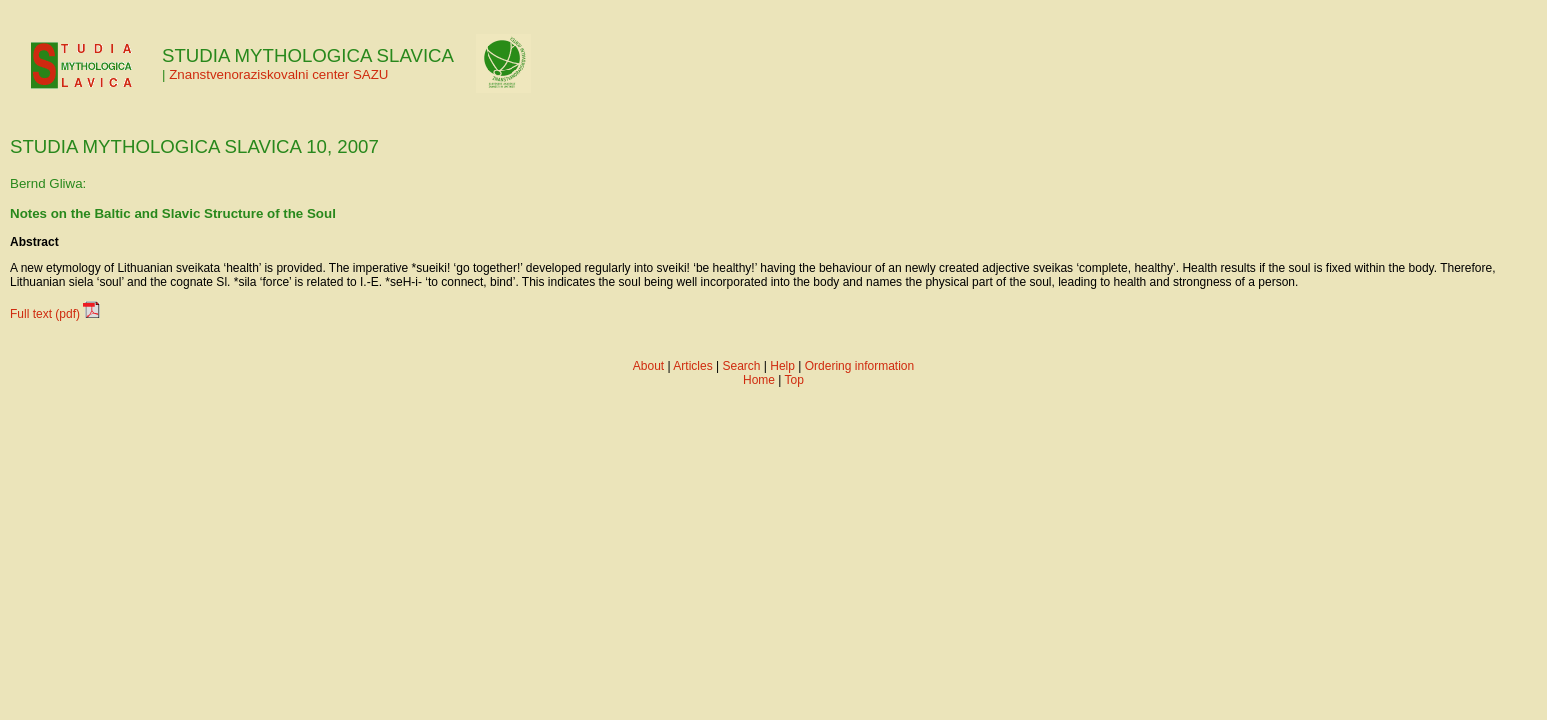 Image resolution: width=1547 pixels, height=720 pixels. I want to click on Full text (pdf), so click(45, 314).